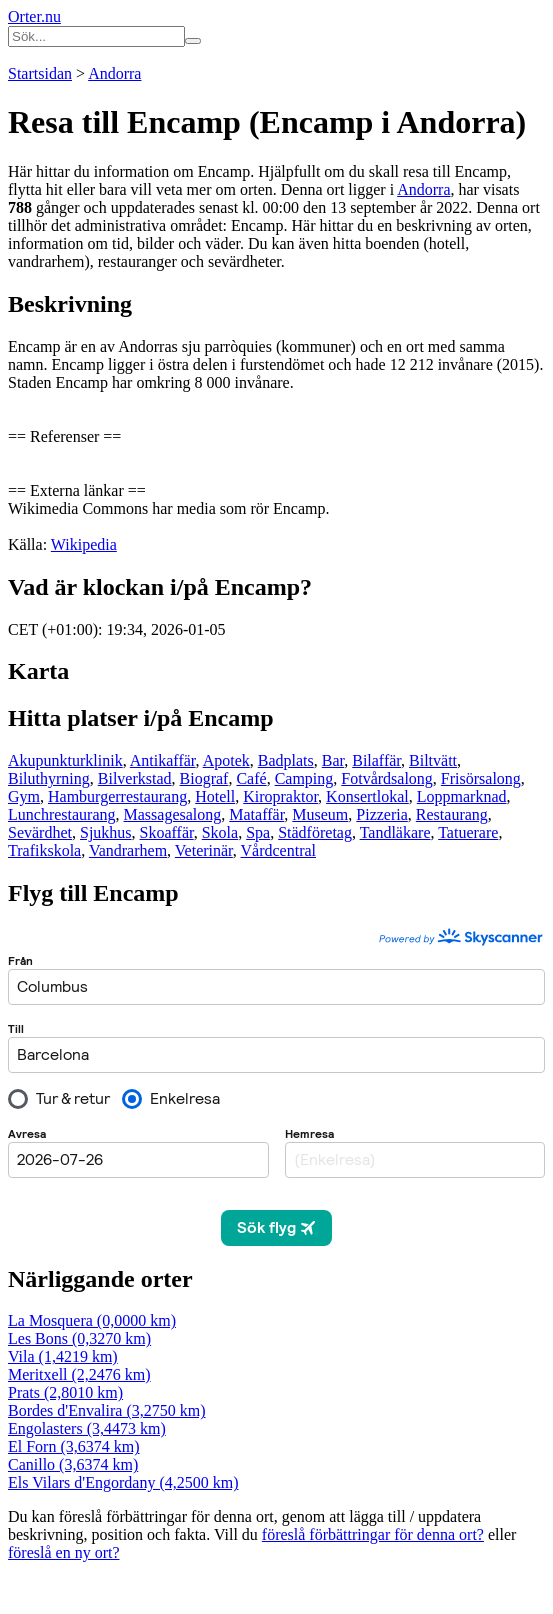  What do you see at coordinates (79, 1338) in the screenshot?
I see `Les Bons (0,3270 km)` at bounding box center [79, 1338].